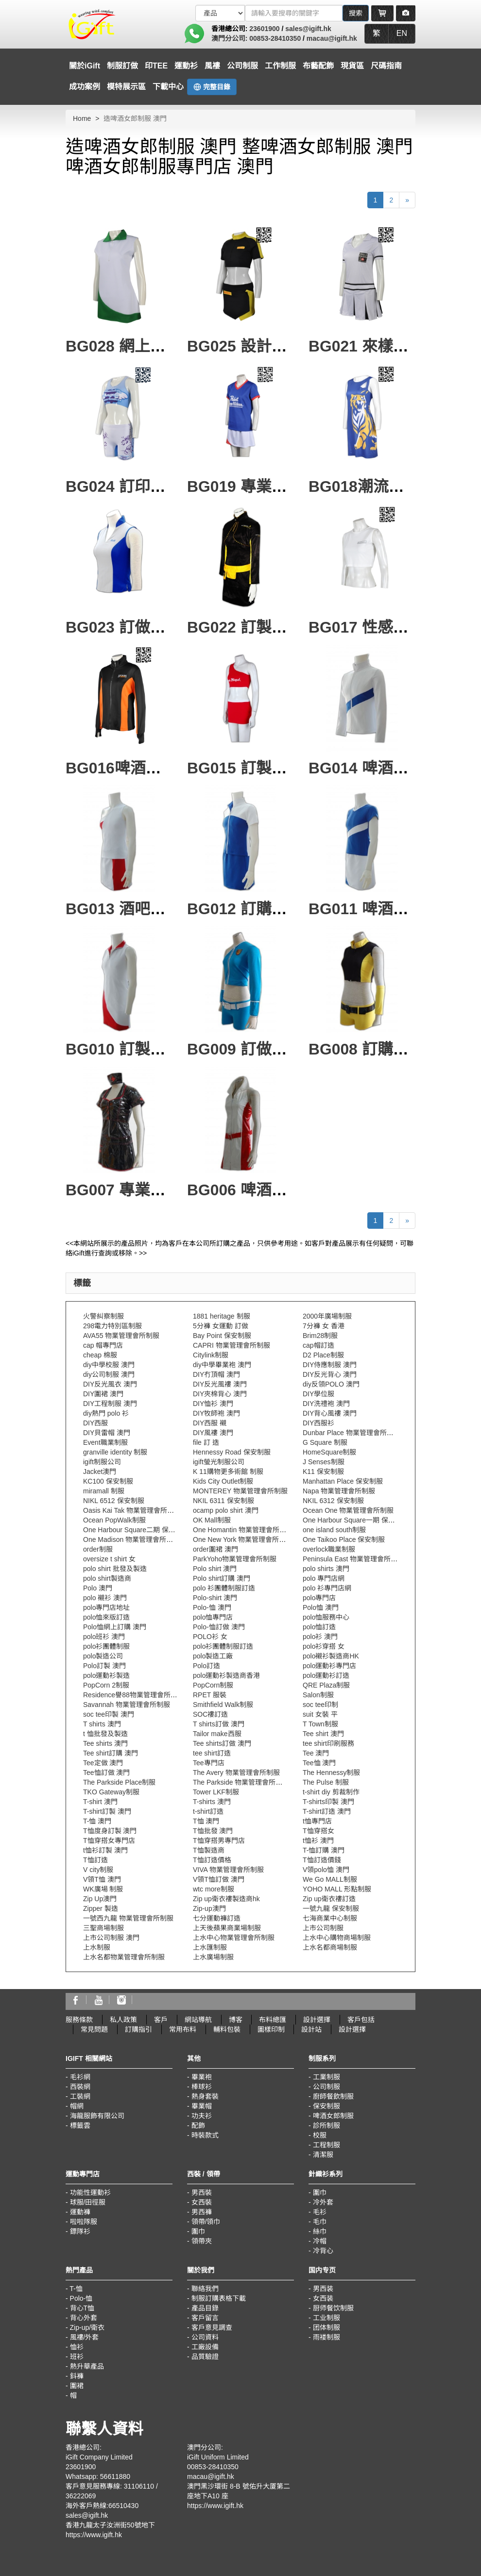 This screenshot has width=481, height=2576. Describe the element at coordinates (328, 1743) in the screenshot. I see `tee shirt印刷服務` at that location.